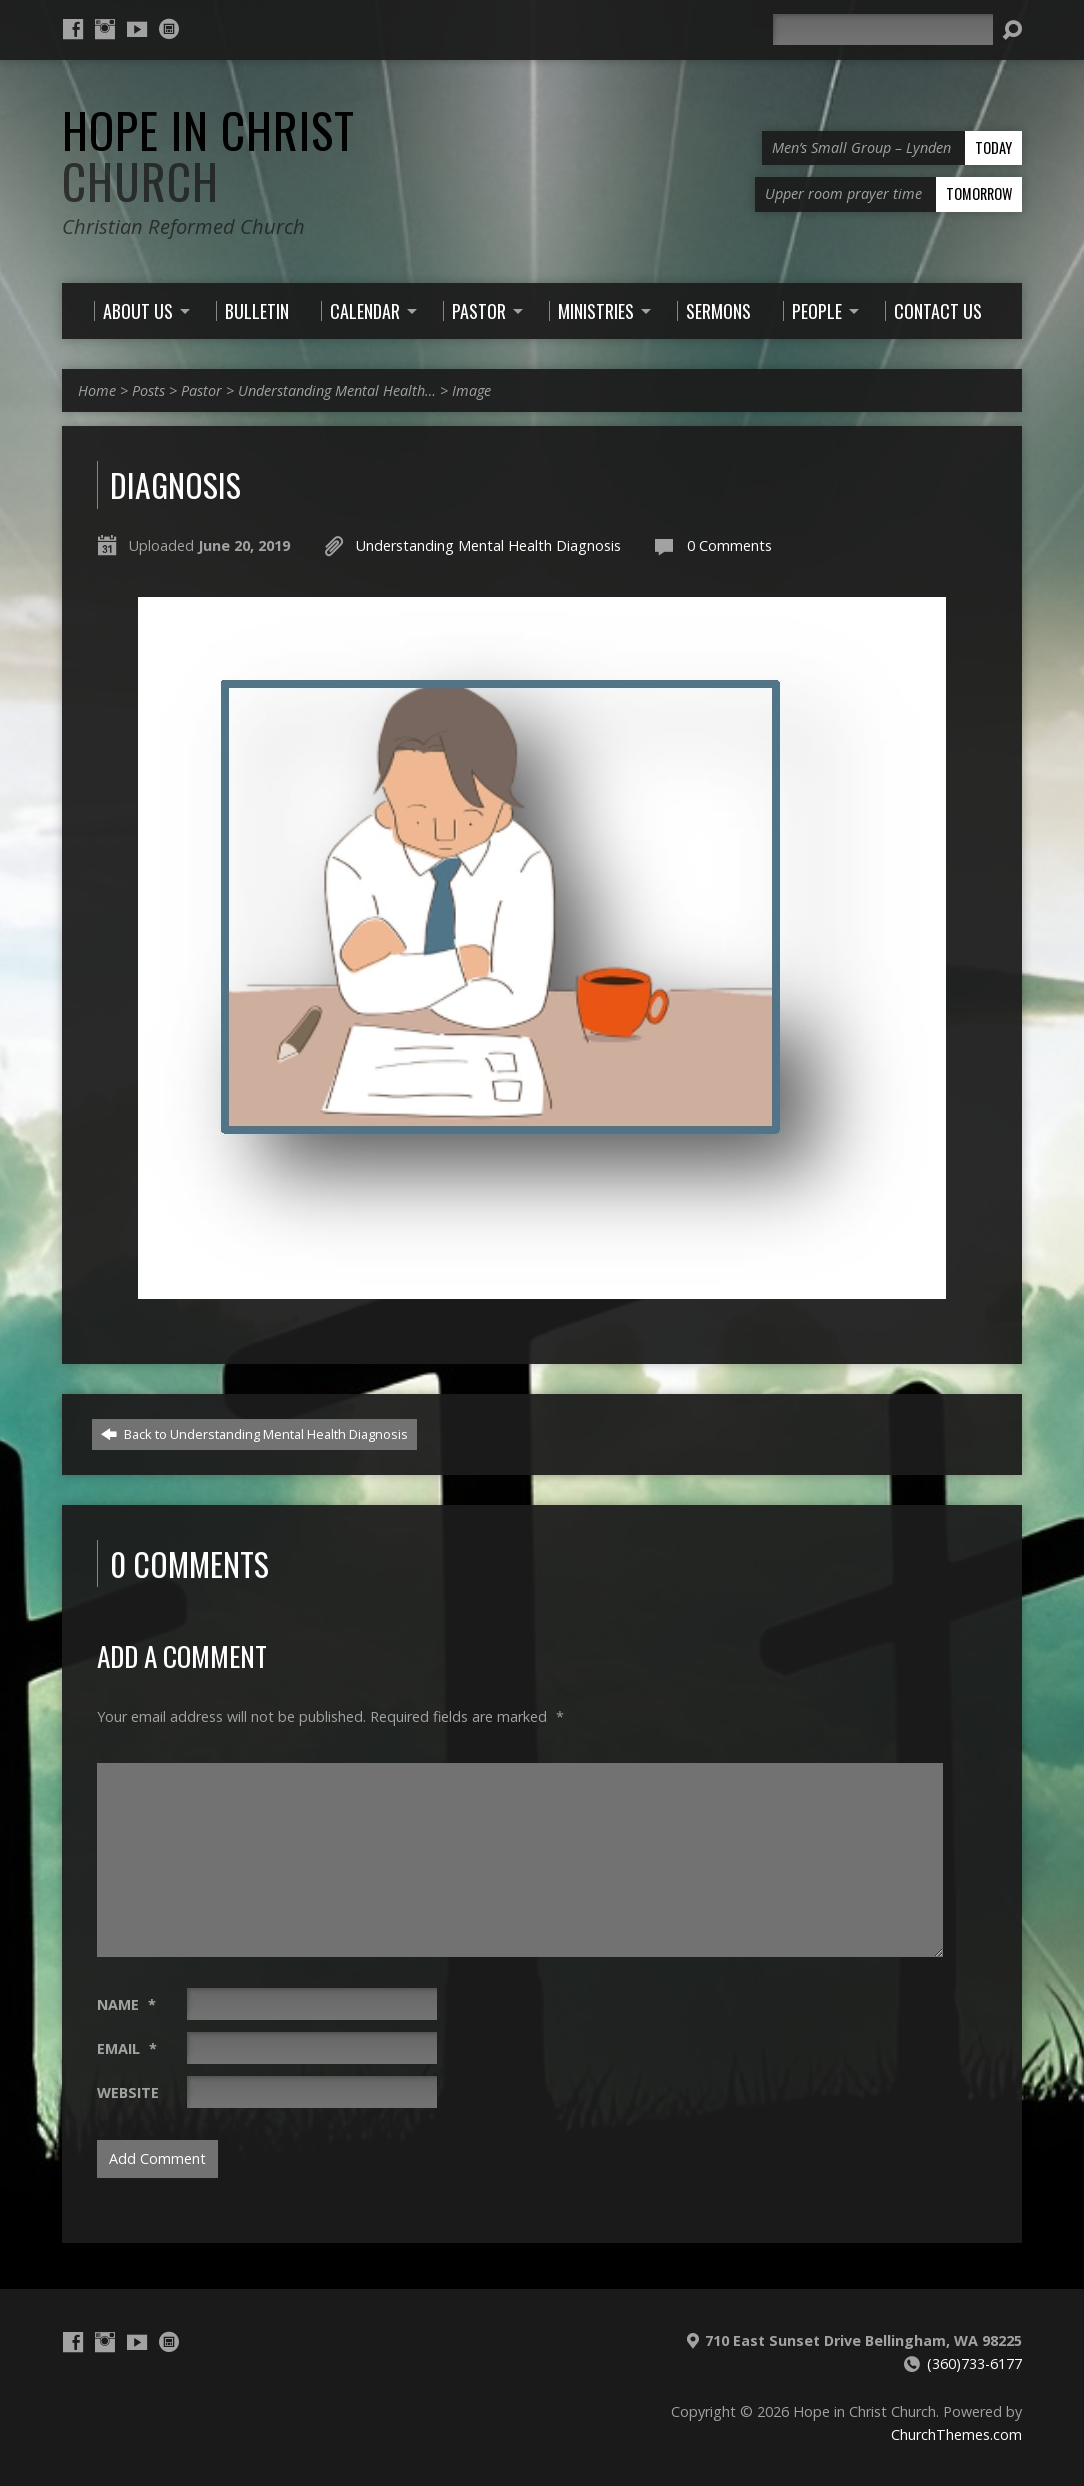 The width and height of the screenshot is (1084, 2486). What do you see at coordinates (208, 155) in the screenshot?
I see `Hope in Christ` at bounding box center [208, 155].